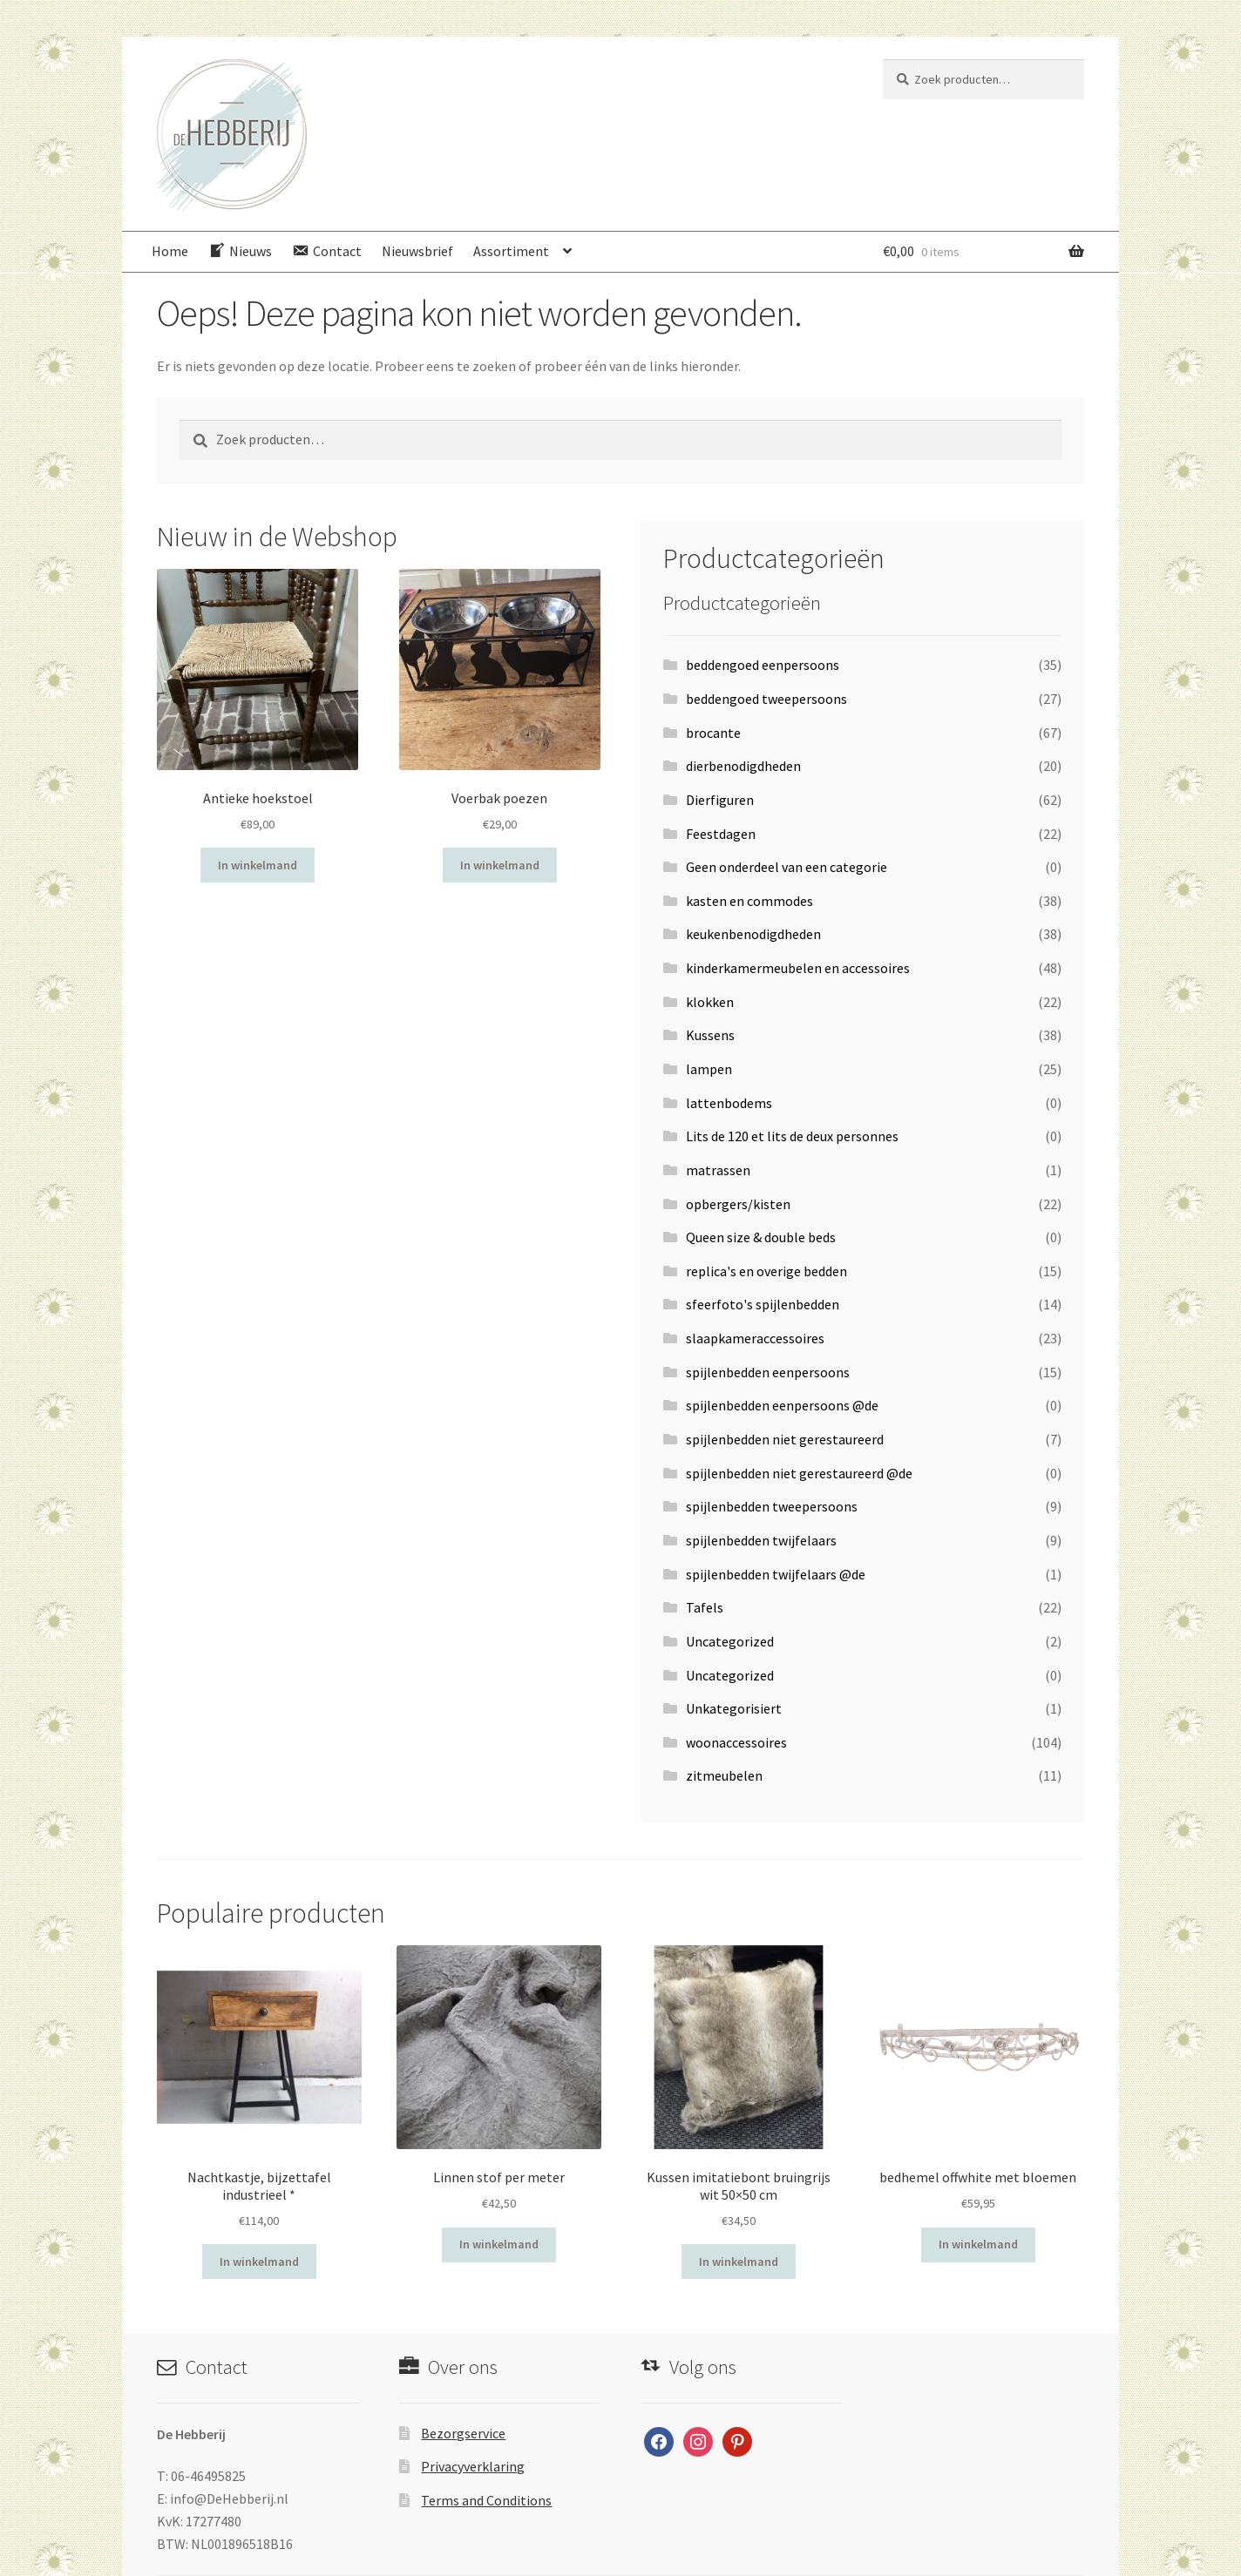  Describe the element at coordinates (786, 867) in the screenshot. I see `Geen onderdeel van een categorie` at that location.